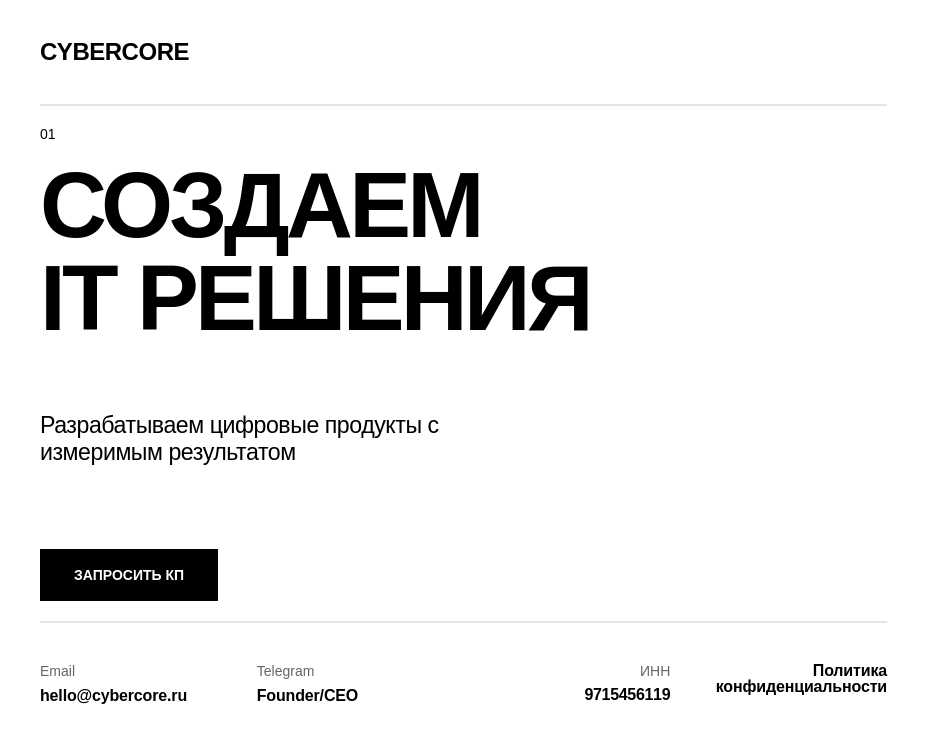 The width and height of the screenshot is (927, 744). What do you see at coordinates (129, 575) in the screenshot?
I see `Запросить КП` at bounding box center [129, 575].